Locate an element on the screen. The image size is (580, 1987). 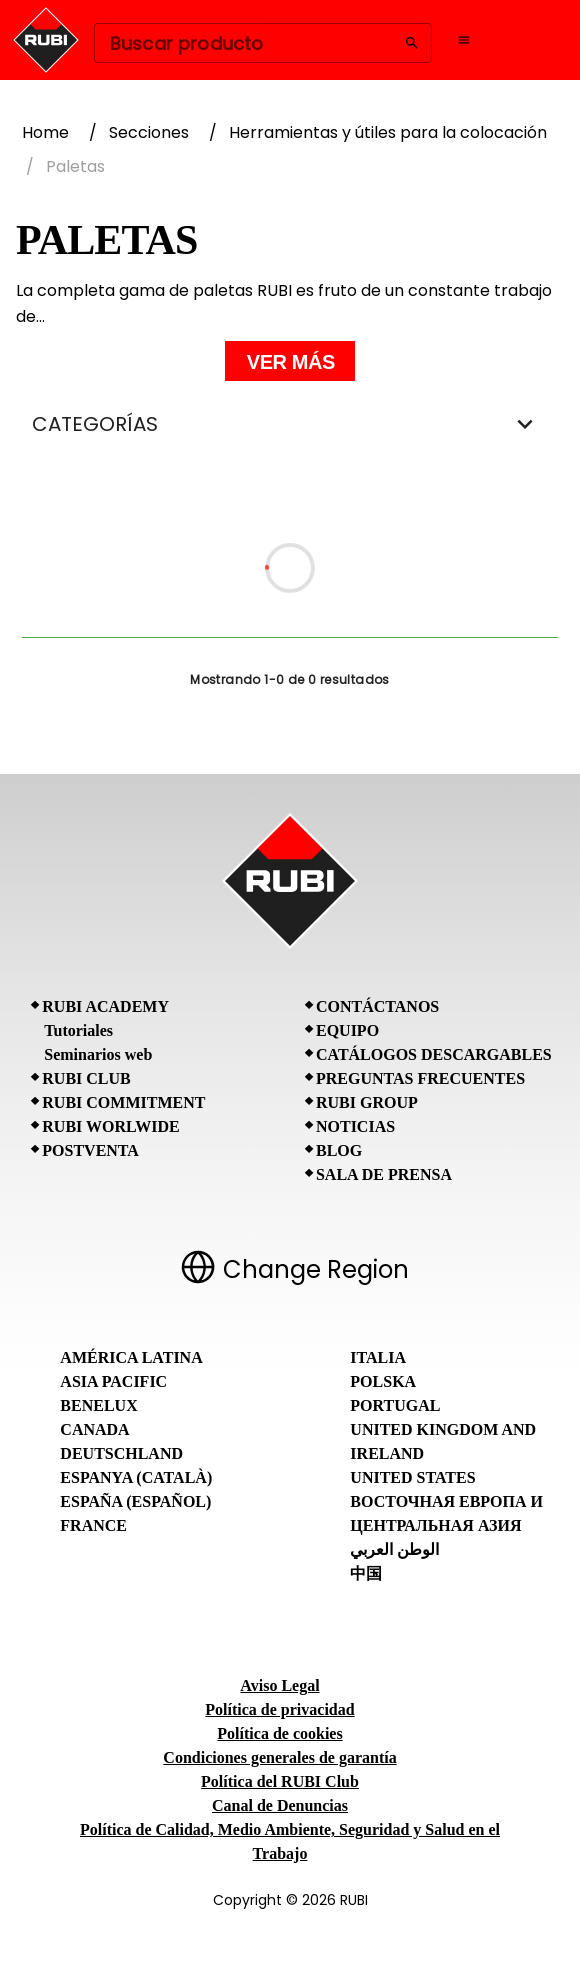
BLOG is located at coordinates (339, 1150).